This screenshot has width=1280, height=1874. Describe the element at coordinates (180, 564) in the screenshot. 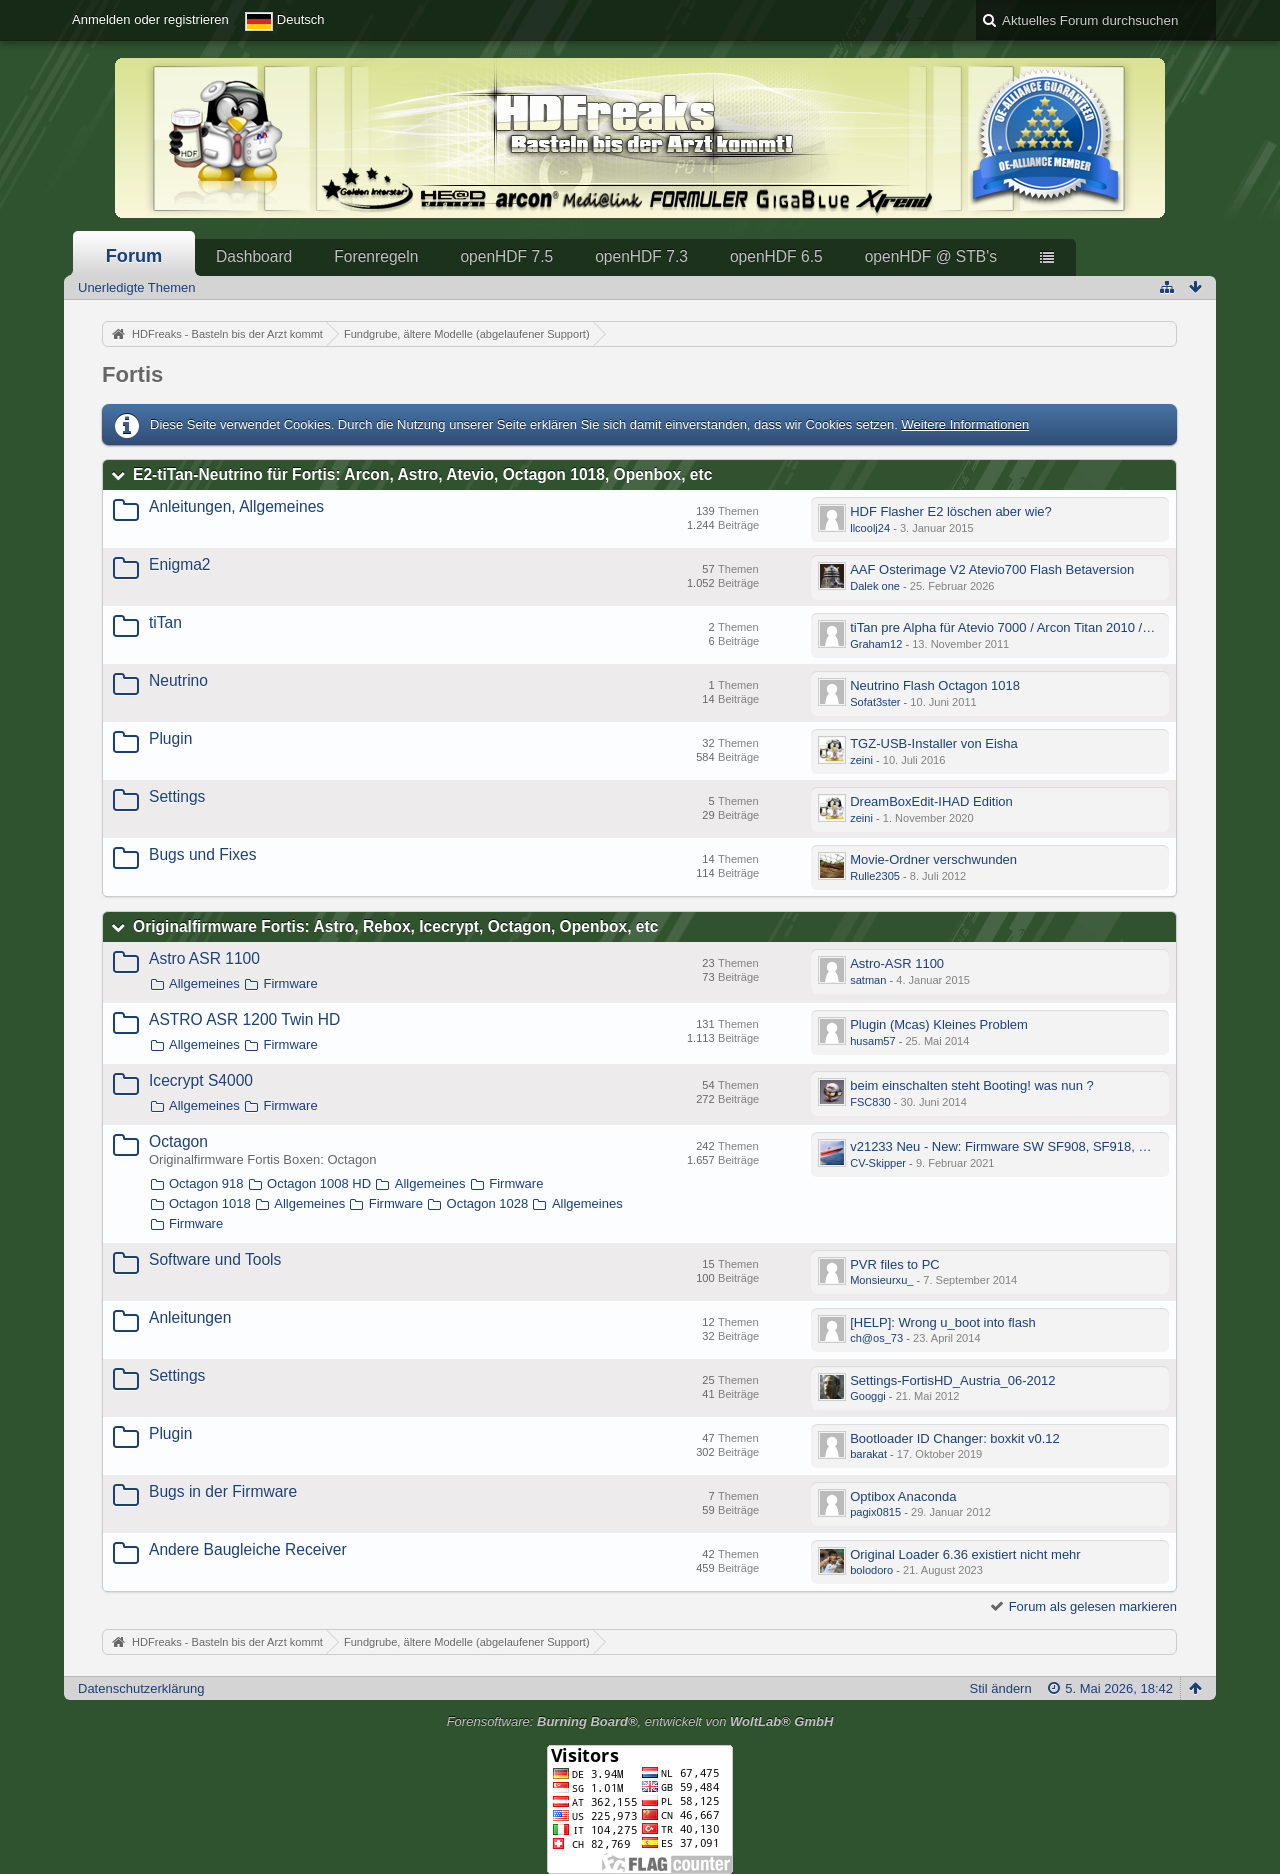

I see `Enigma2` at that location.